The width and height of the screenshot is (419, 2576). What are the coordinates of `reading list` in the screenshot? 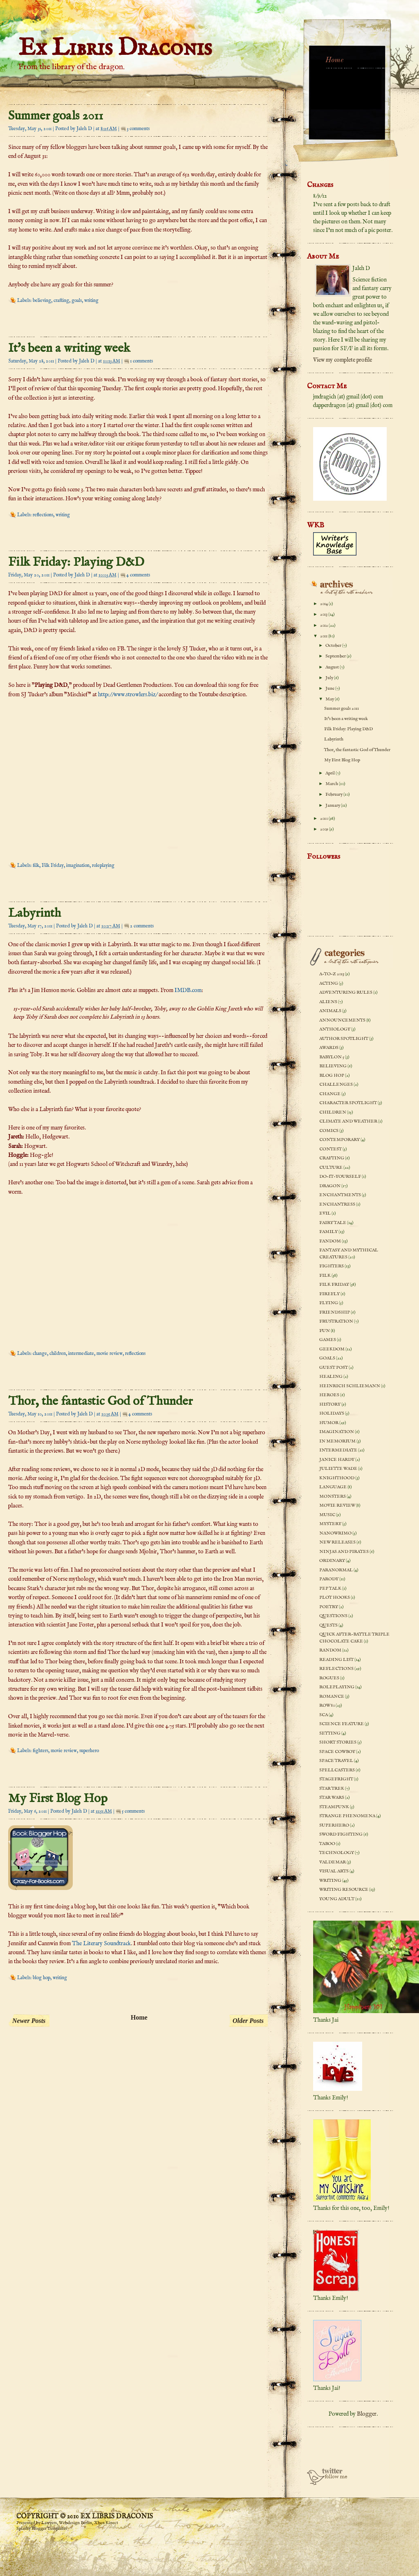 It's located at (336, 1660).